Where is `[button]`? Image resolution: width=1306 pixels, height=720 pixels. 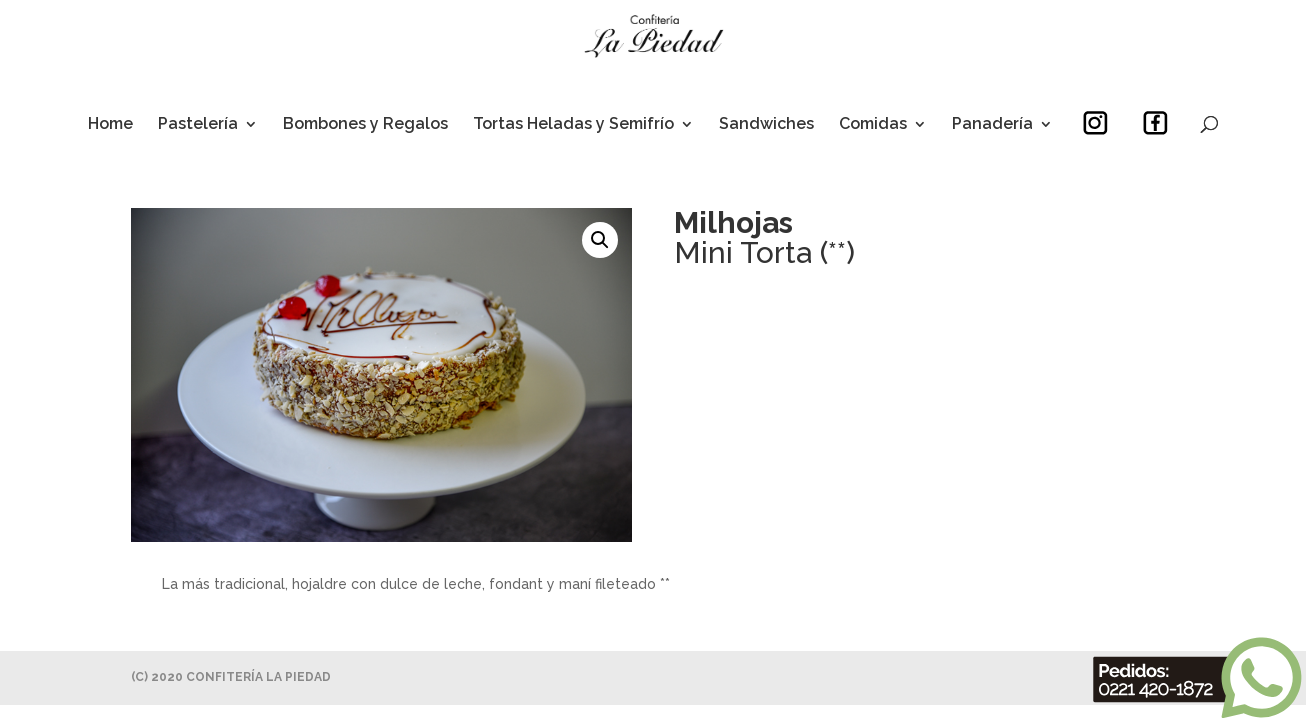
[button] is located at coordinates (600, 240).